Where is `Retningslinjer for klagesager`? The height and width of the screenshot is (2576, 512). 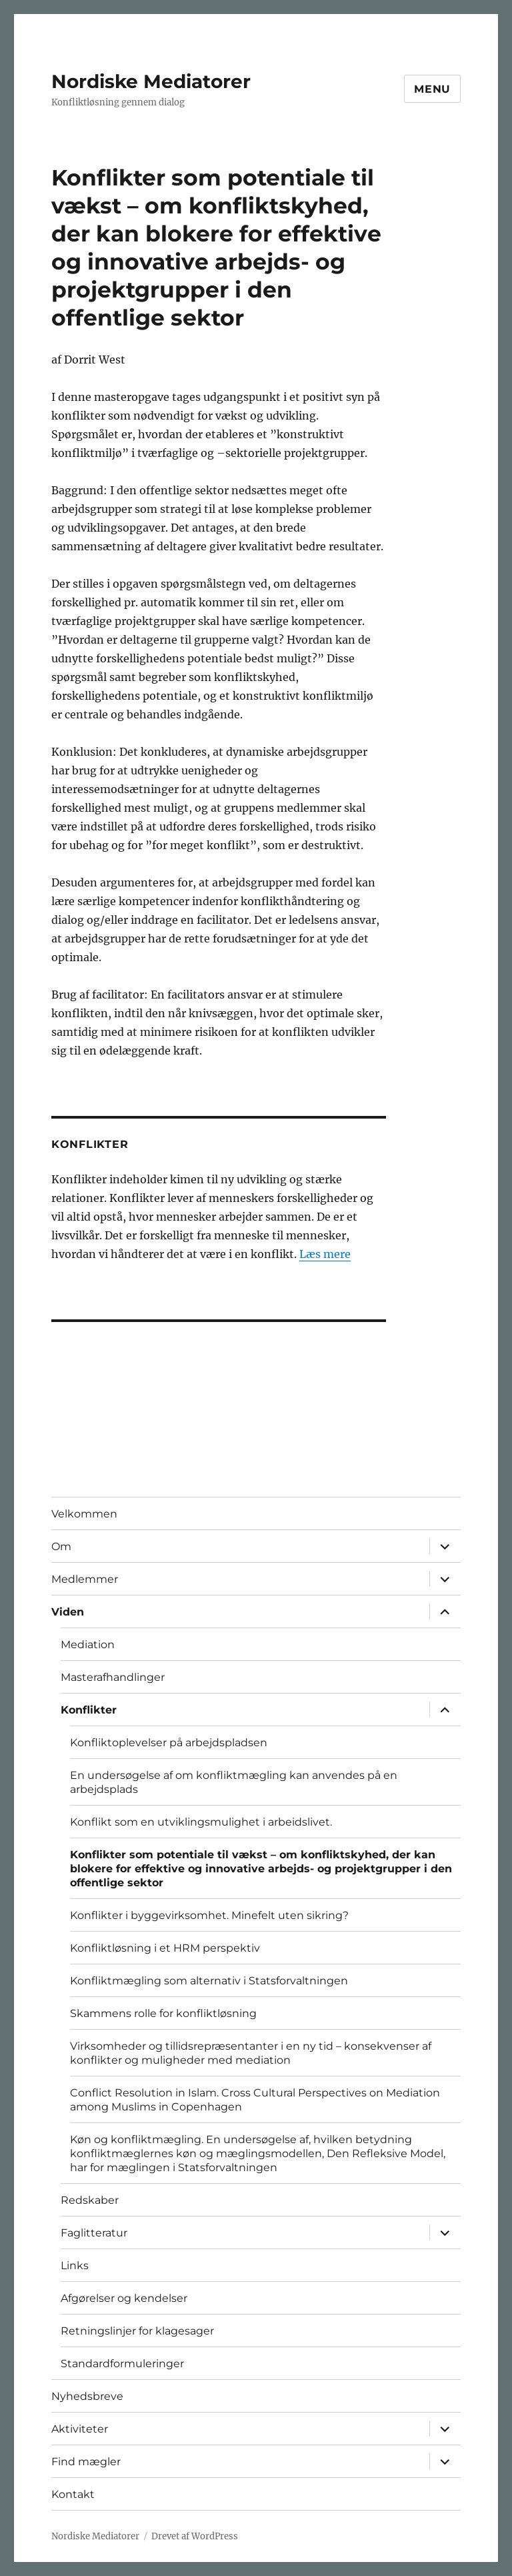 Retningslinjer for klagesager is located at coordinates (137, 2331).